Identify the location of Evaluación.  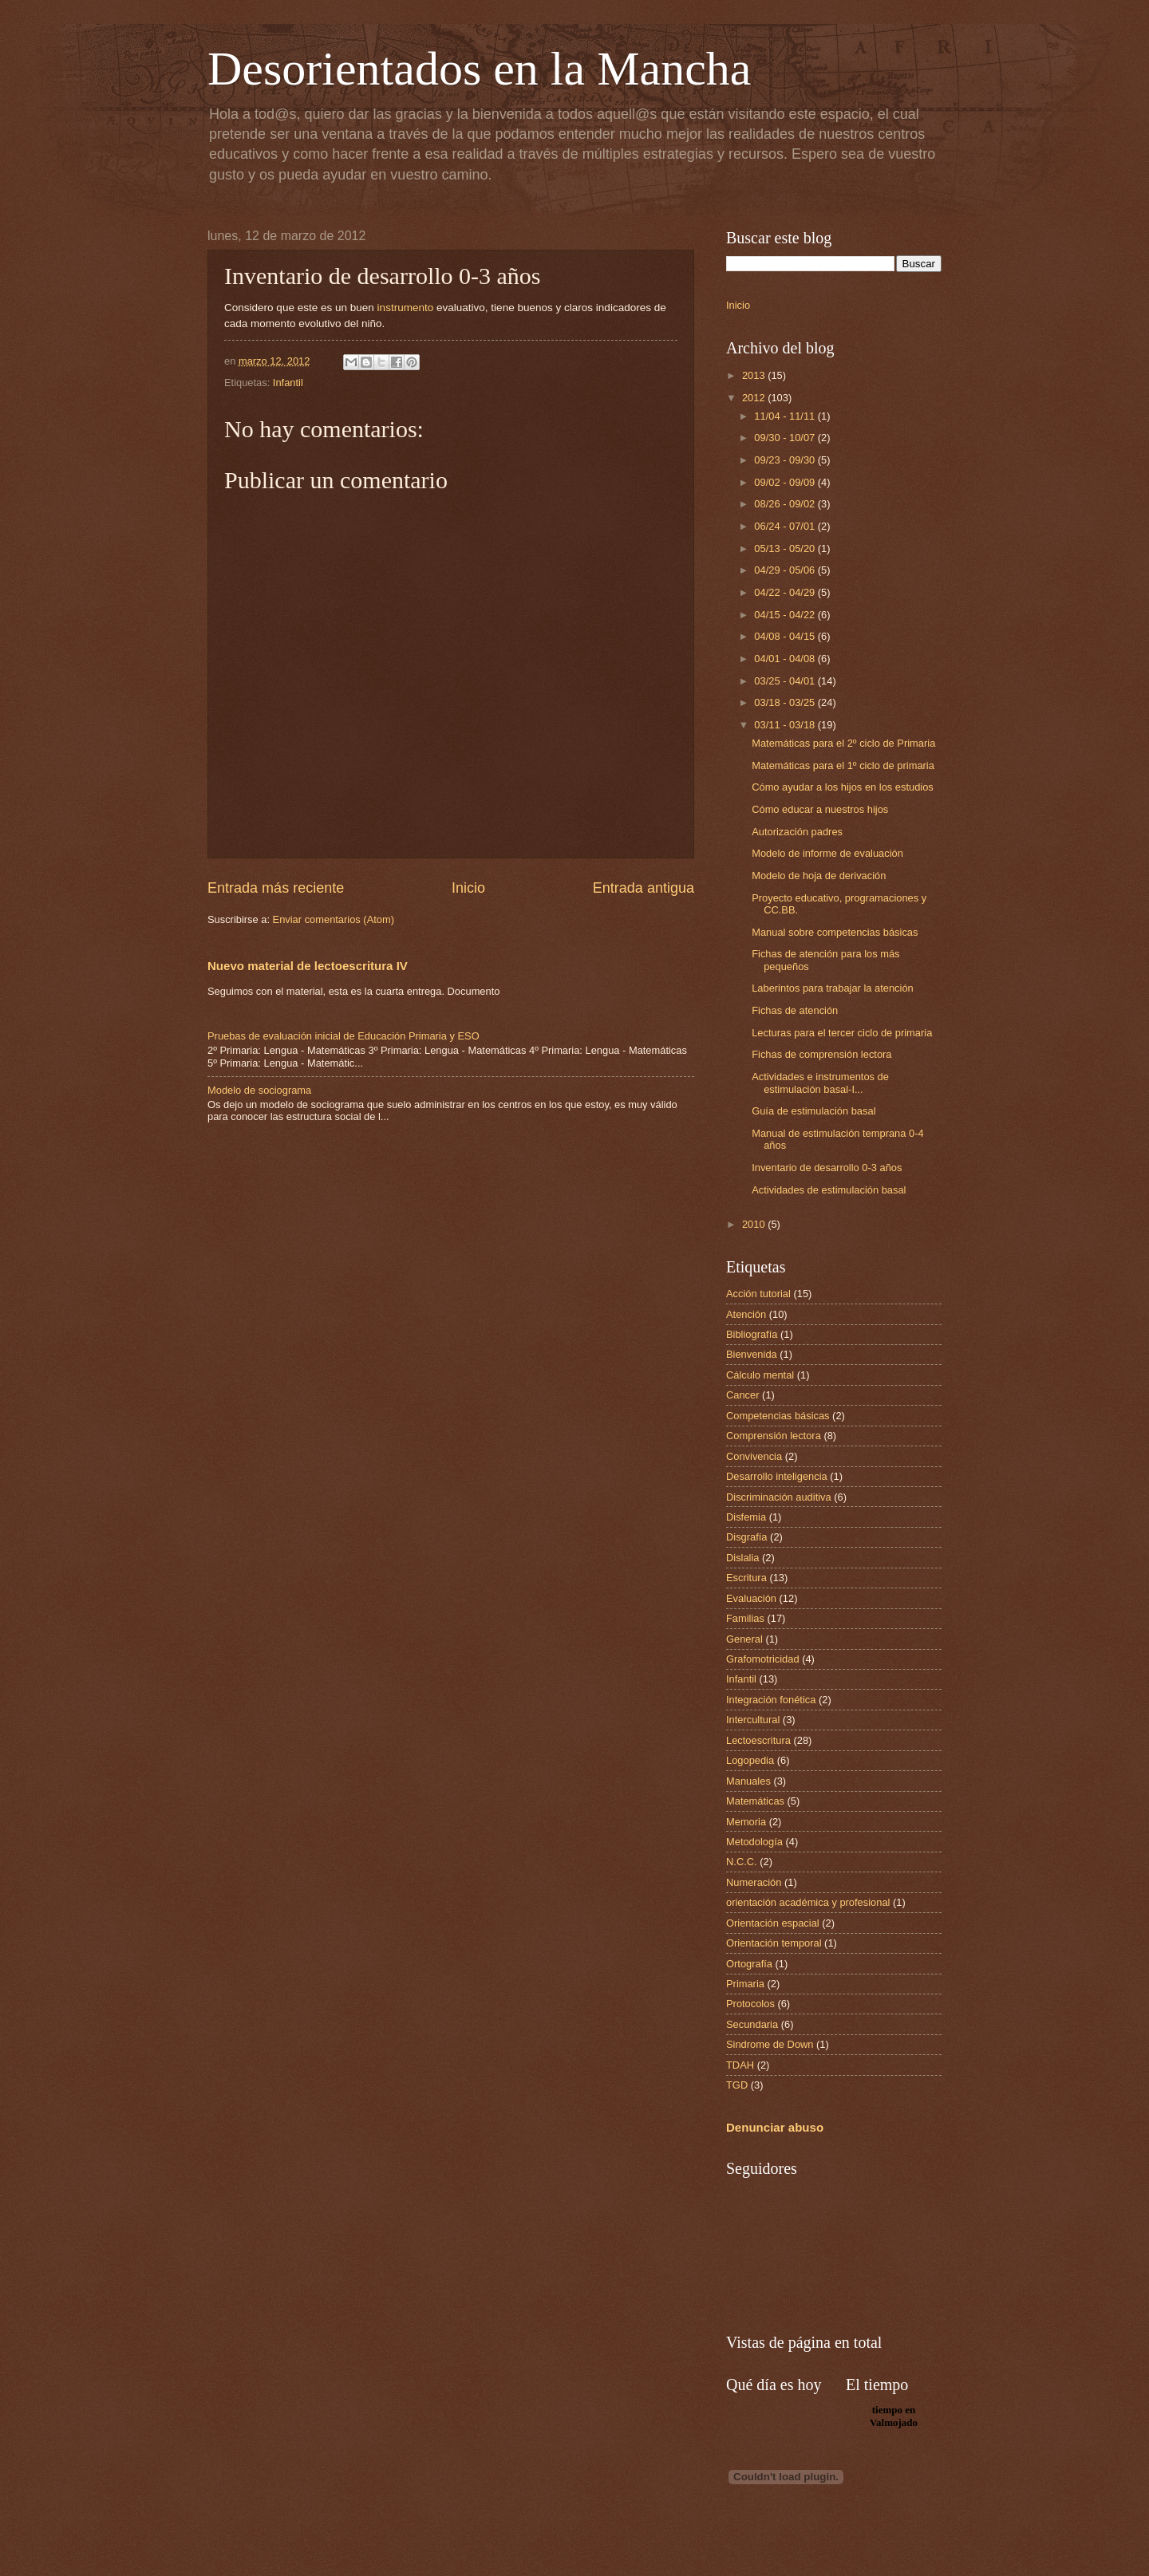
(751, 1598).